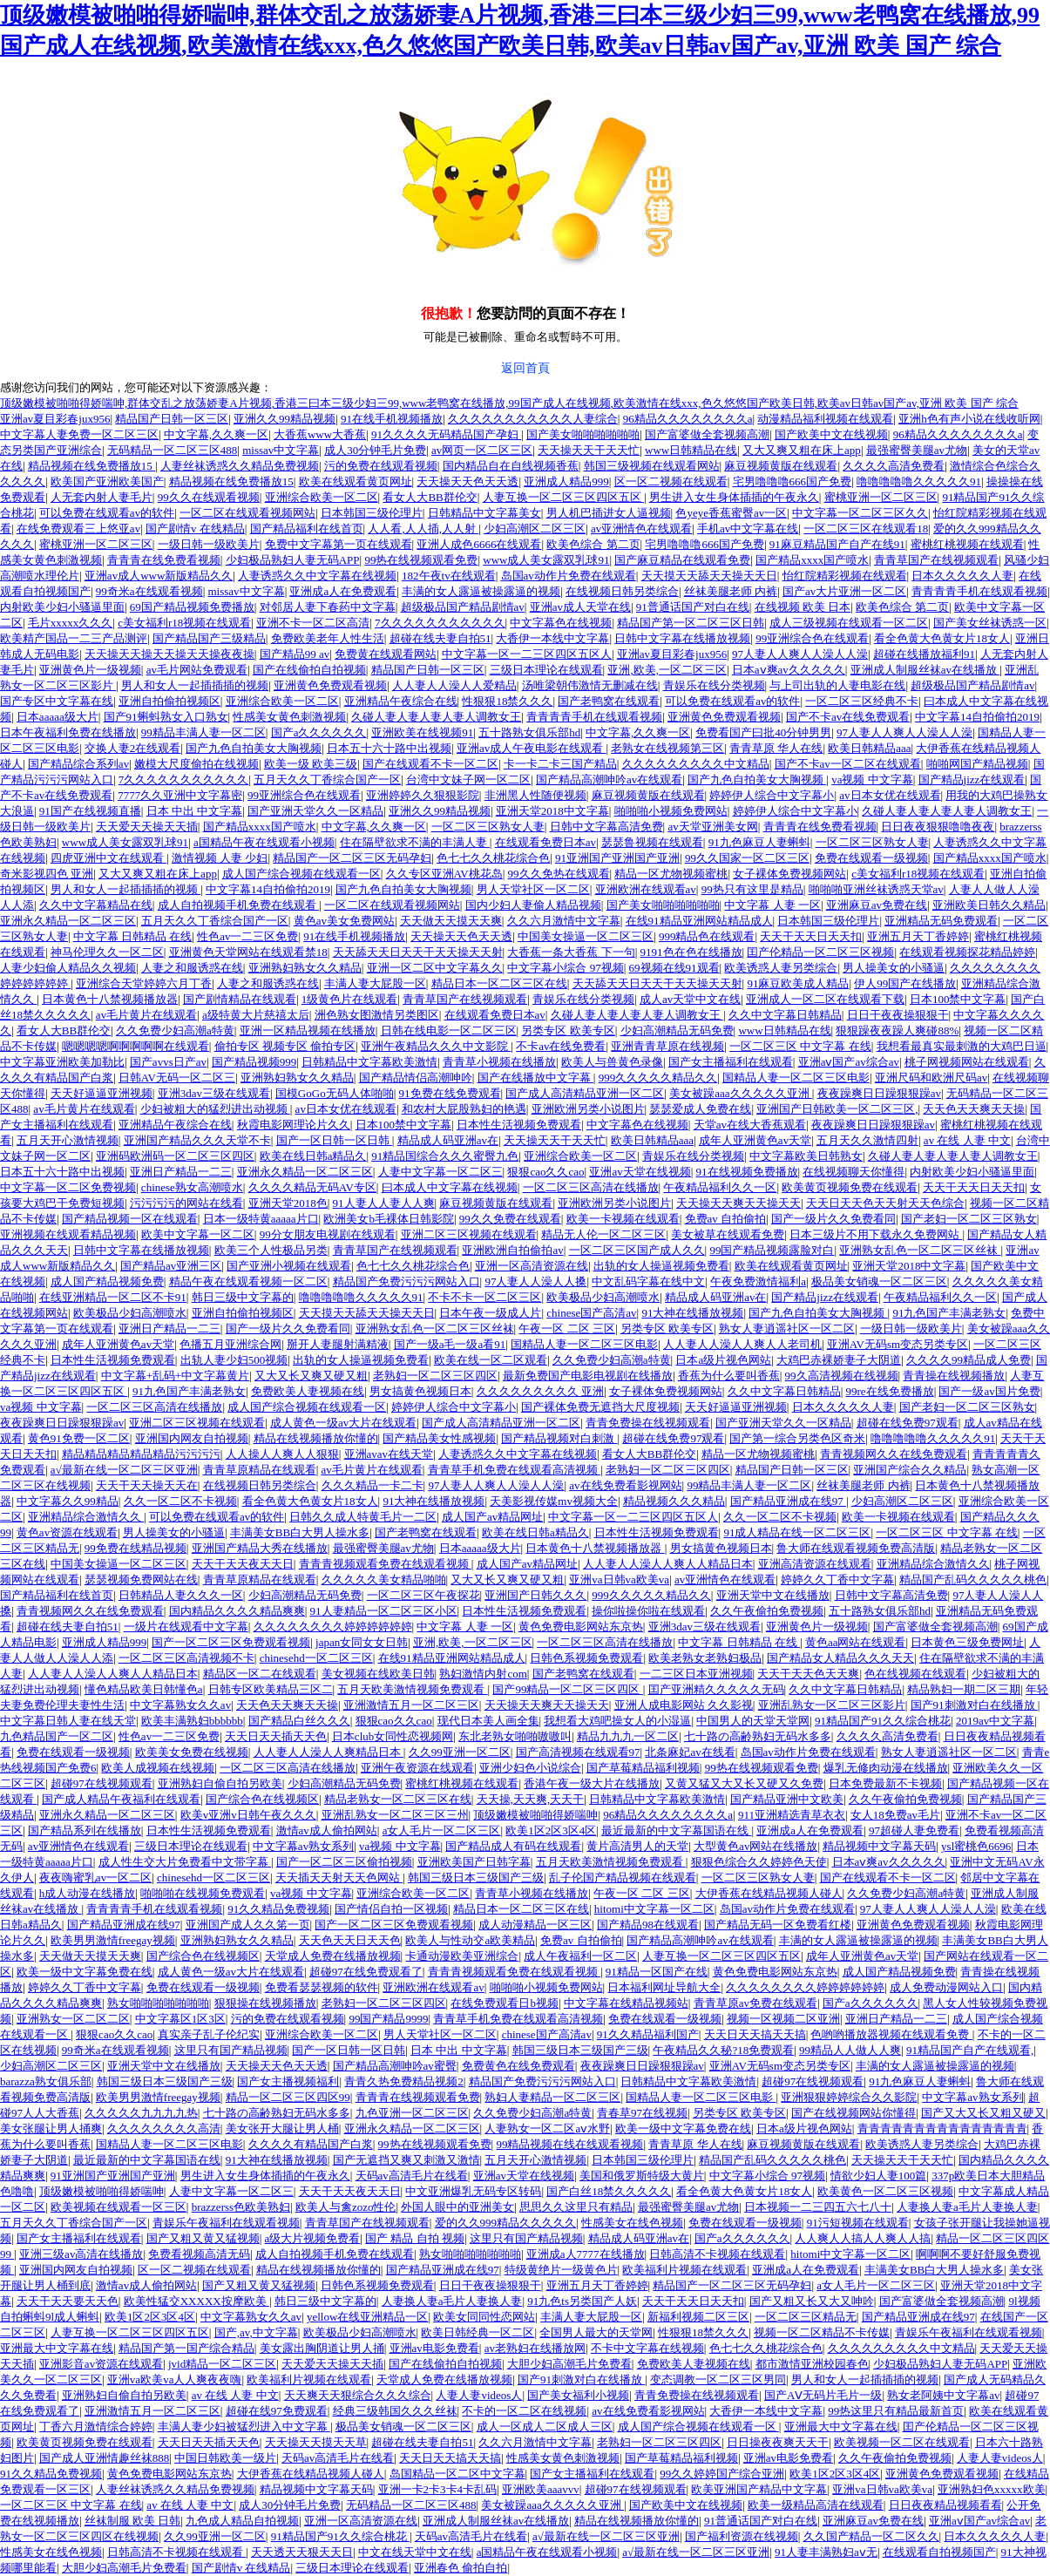 This screenshot has width=1050, height=2576. I want to click on 麻豆视频黄版在线观看, so click(780, 465).